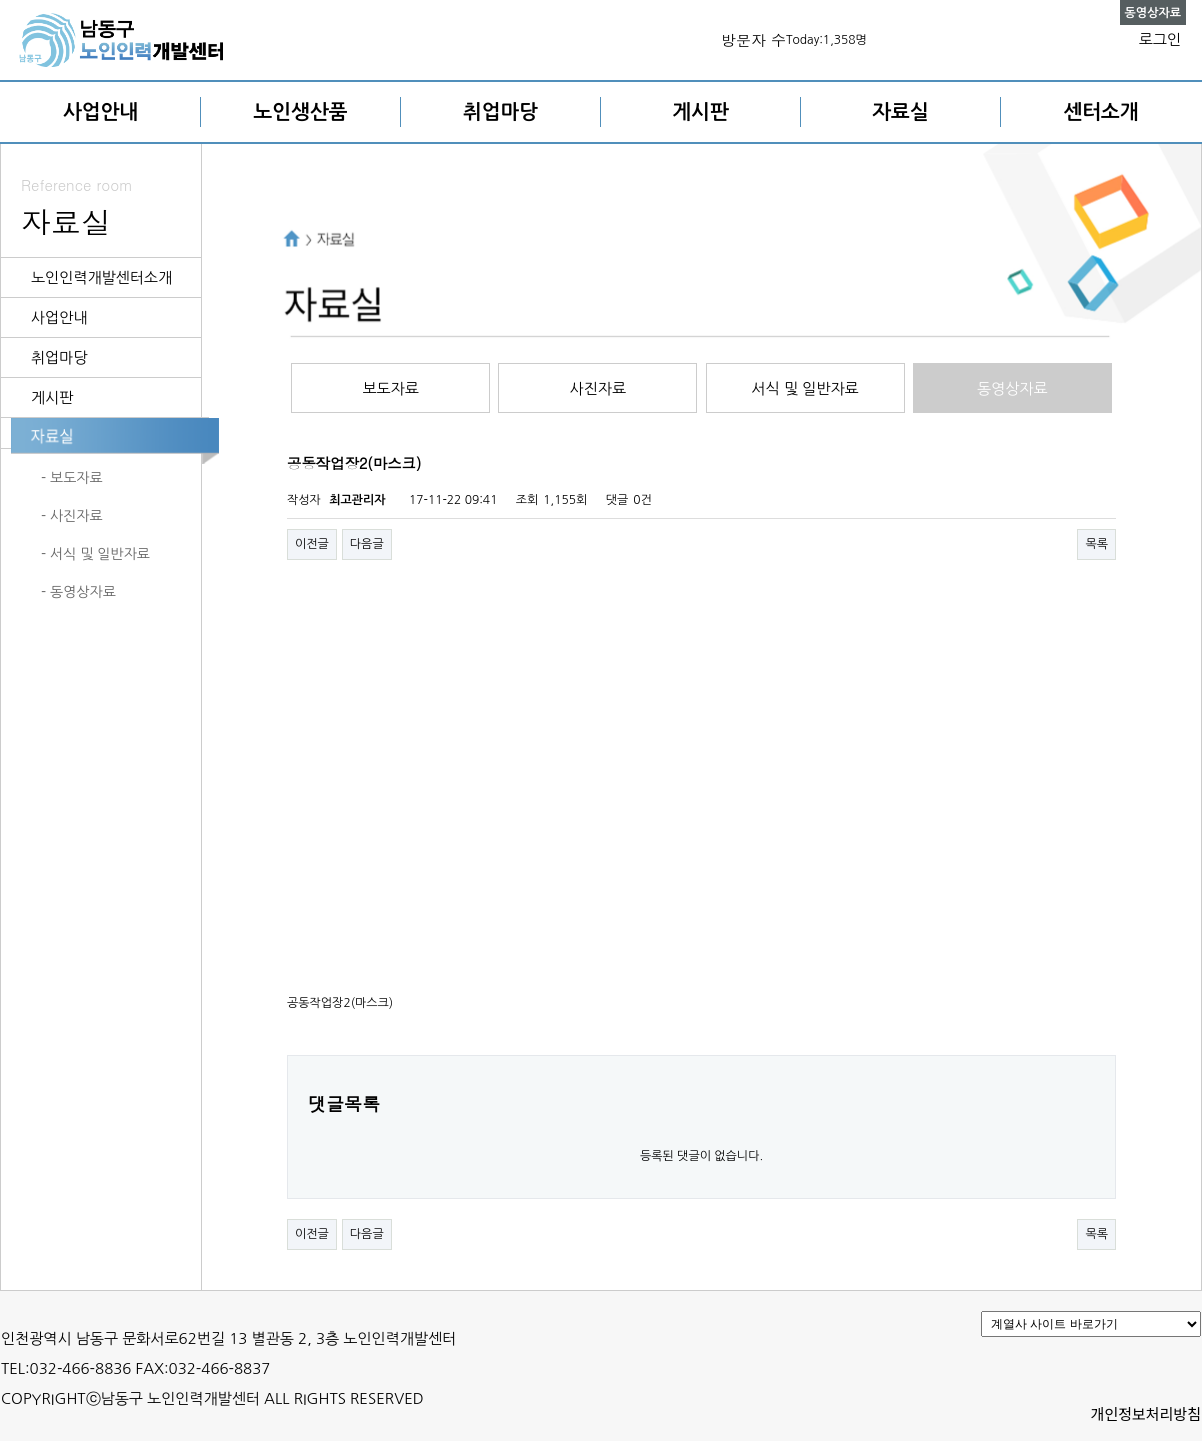 Image resolution: width=1202 pixels, height=1441 pixels. I want to click on - 동영상자료, so click(78, 592).